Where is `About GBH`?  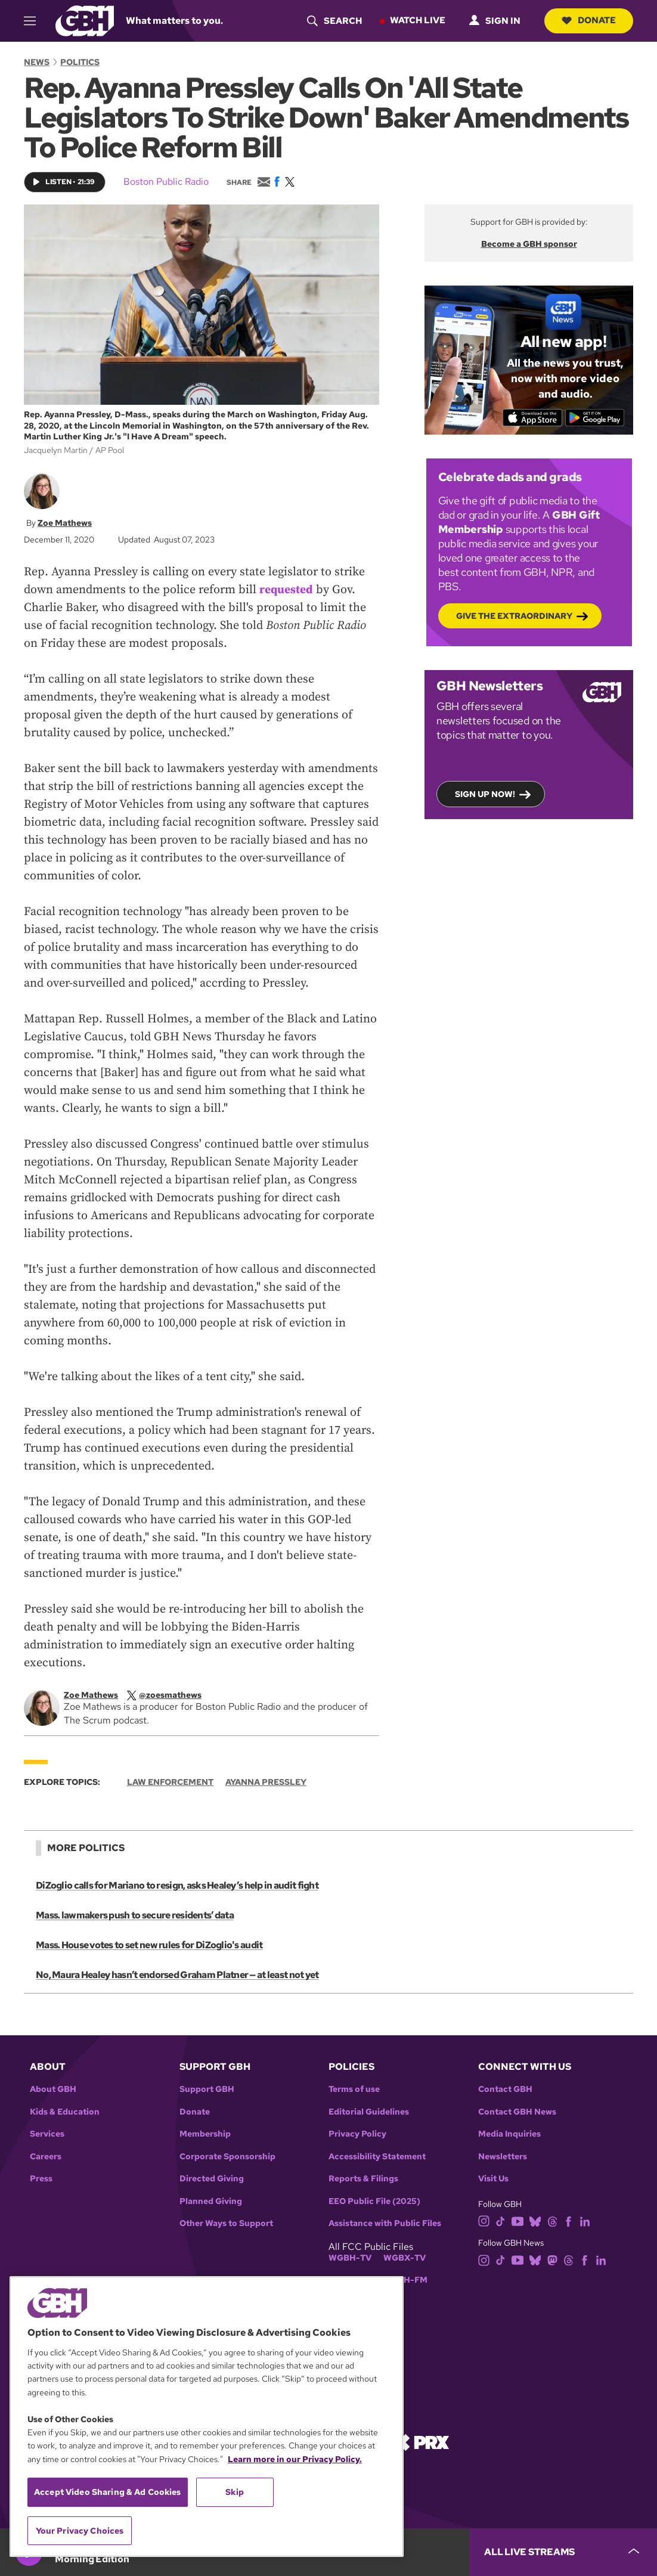
About GBH is located at coordinates (53, 2089).